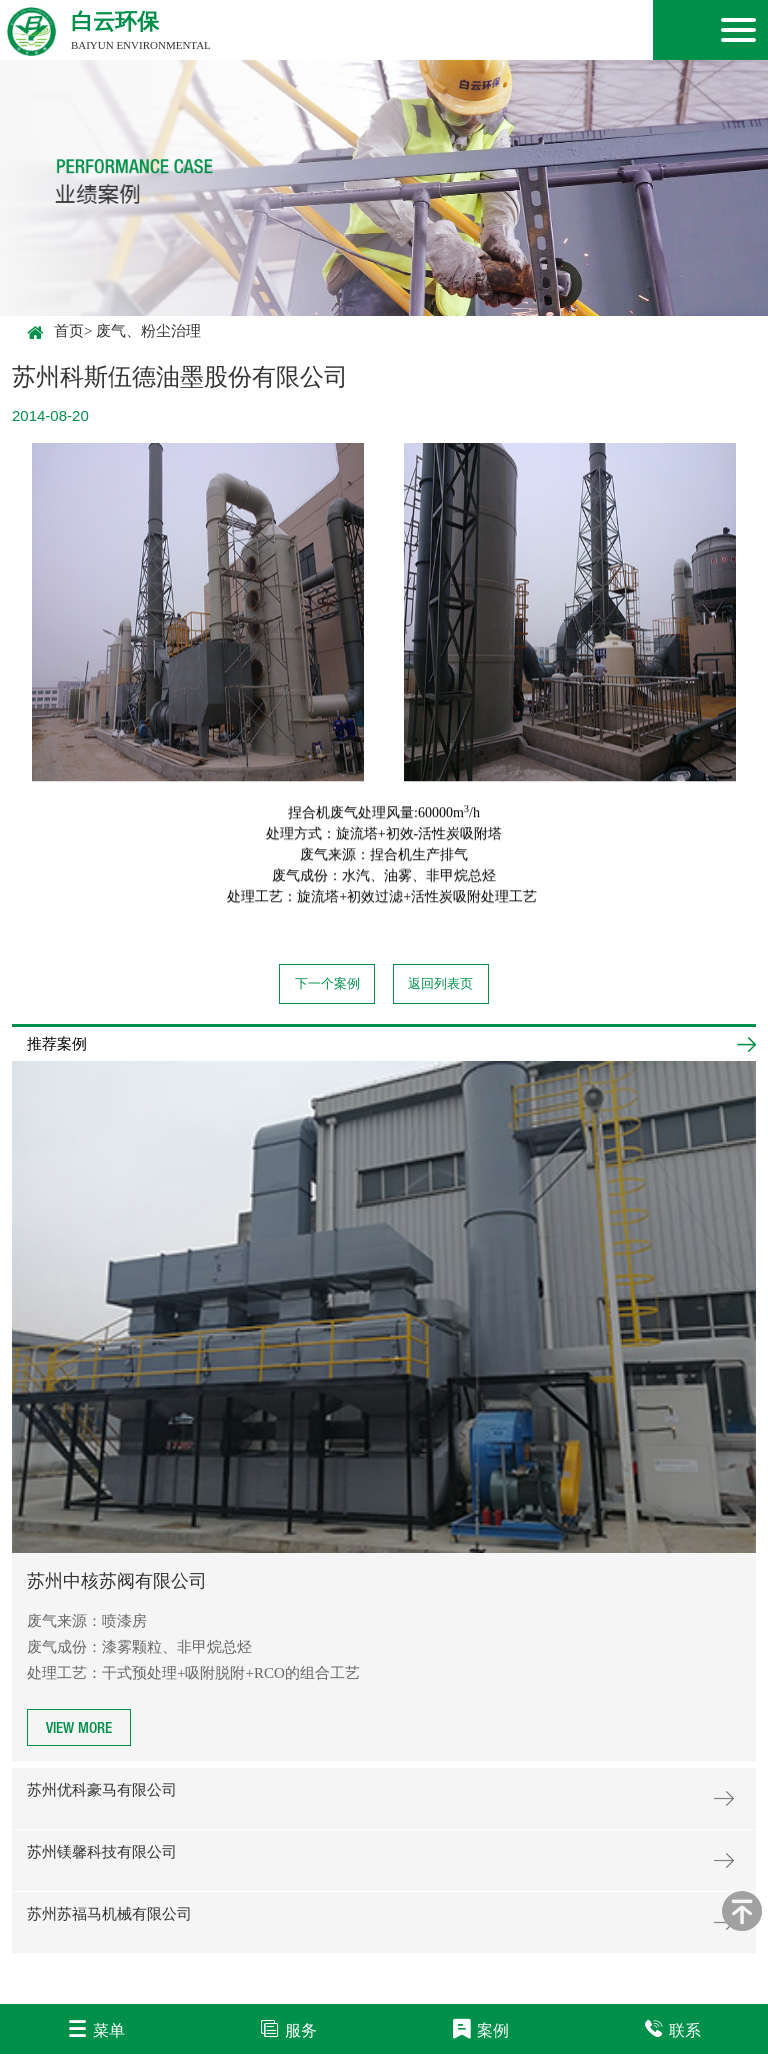  What do you see at coordinates (672, 2028) in the screenshot?
I see `联系` at bounding box center [672, 2028].